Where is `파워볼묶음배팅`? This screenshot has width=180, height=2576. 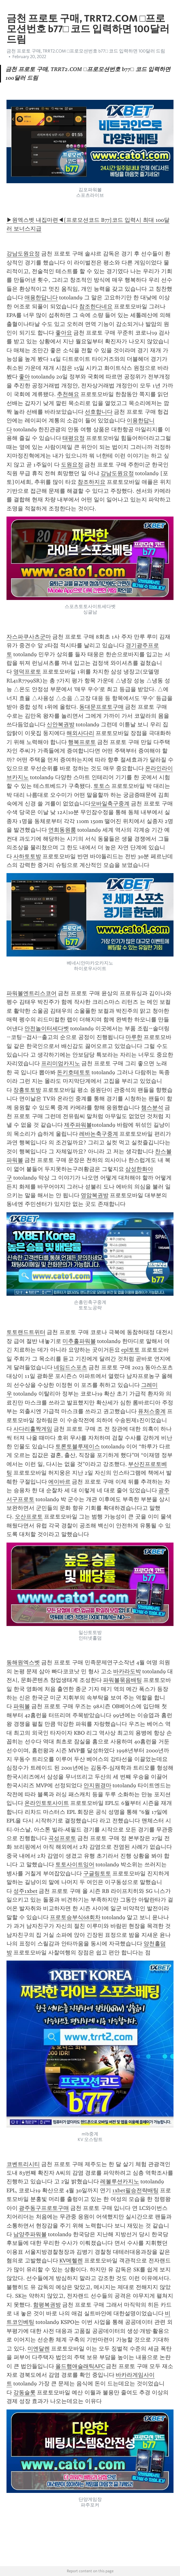 파워볼묶음배팅 is located at coordinates (122, 1680).